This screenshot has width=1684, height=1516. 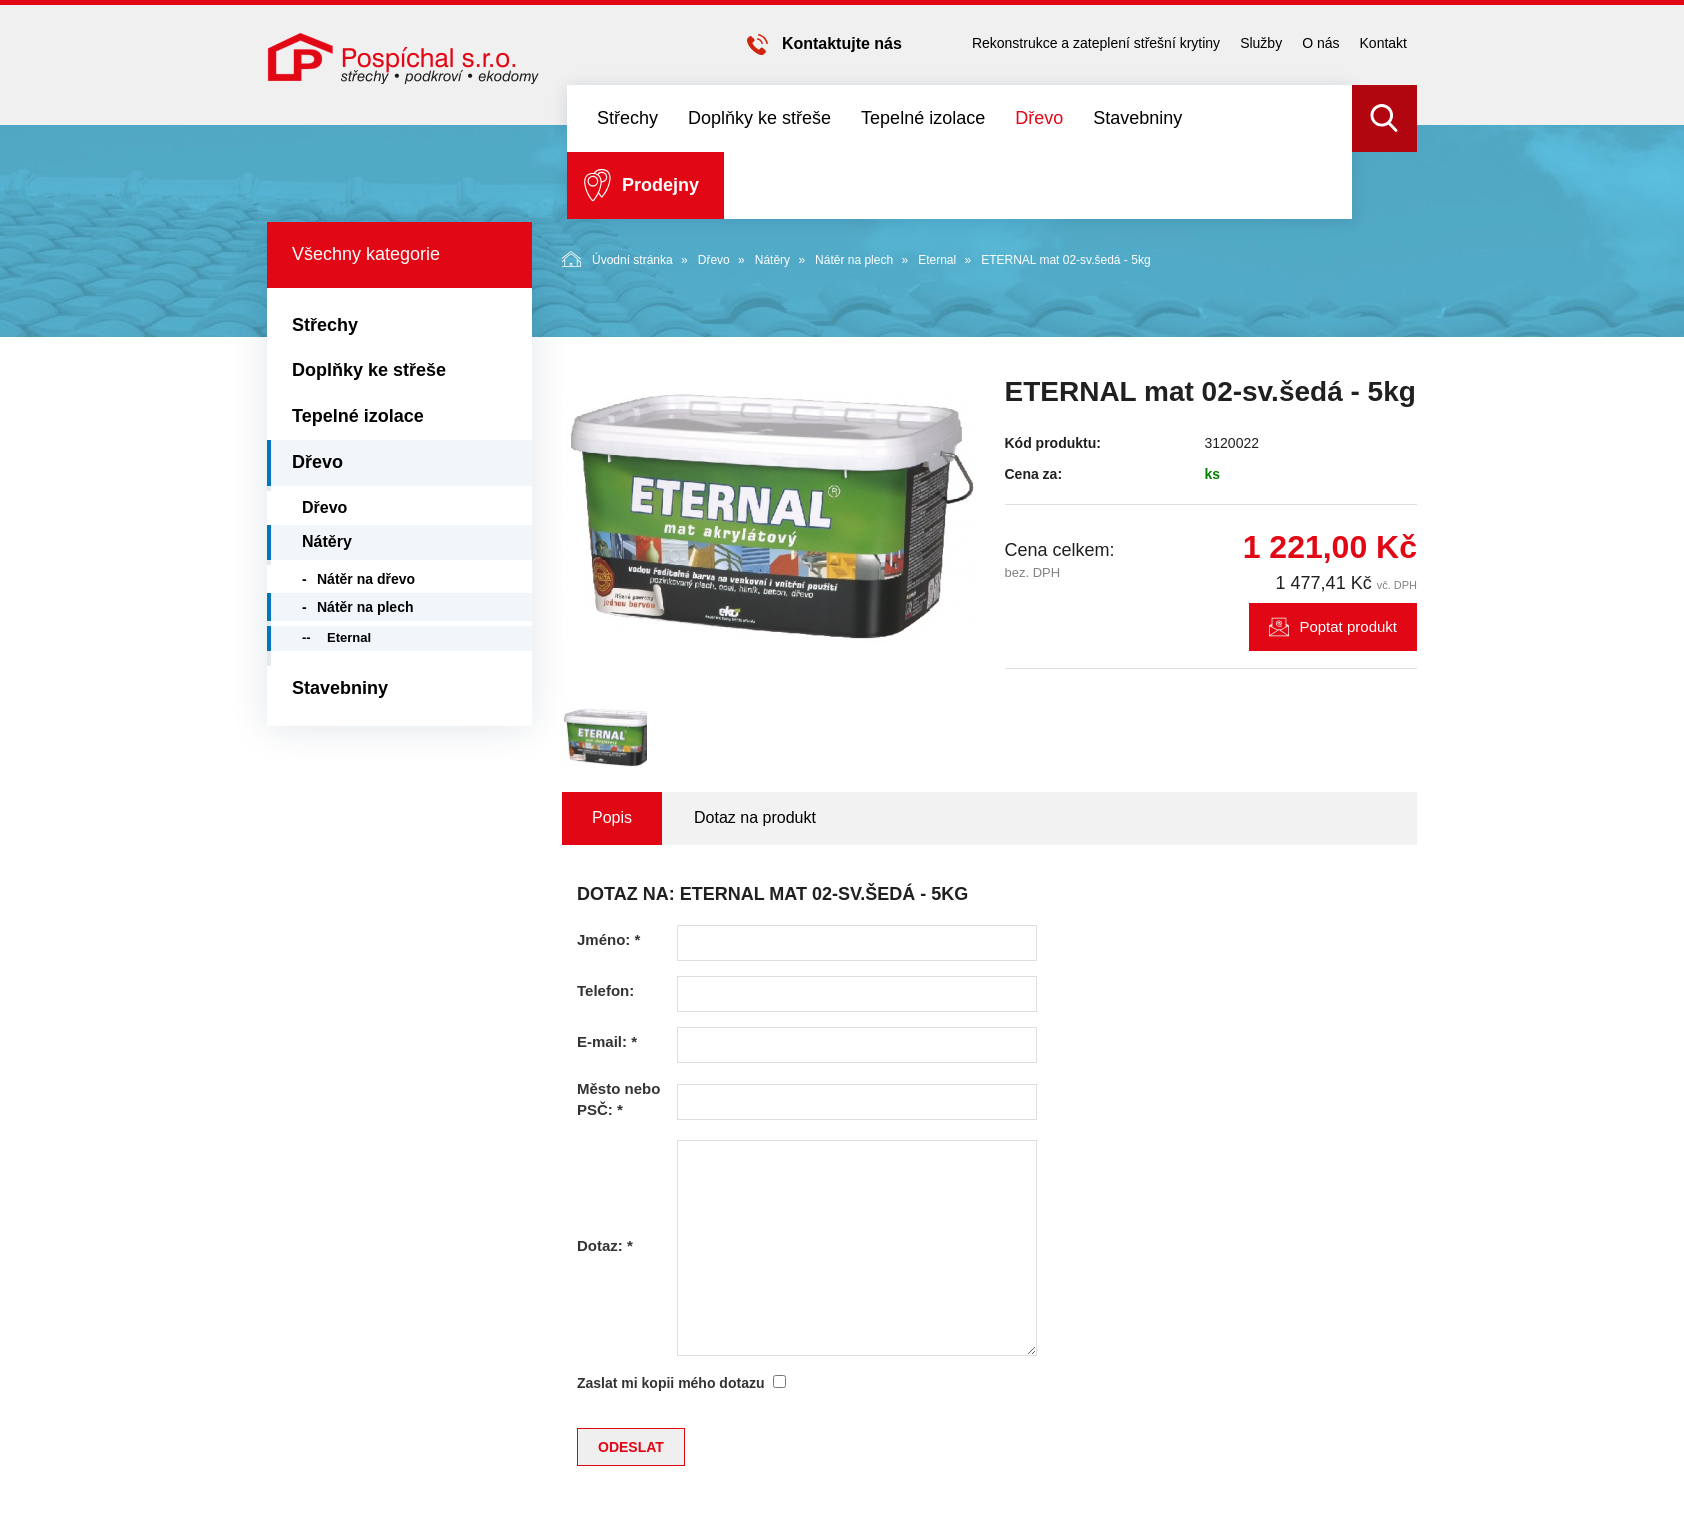 I want to click on Nátěr na plech, so click(x=854, y=260).